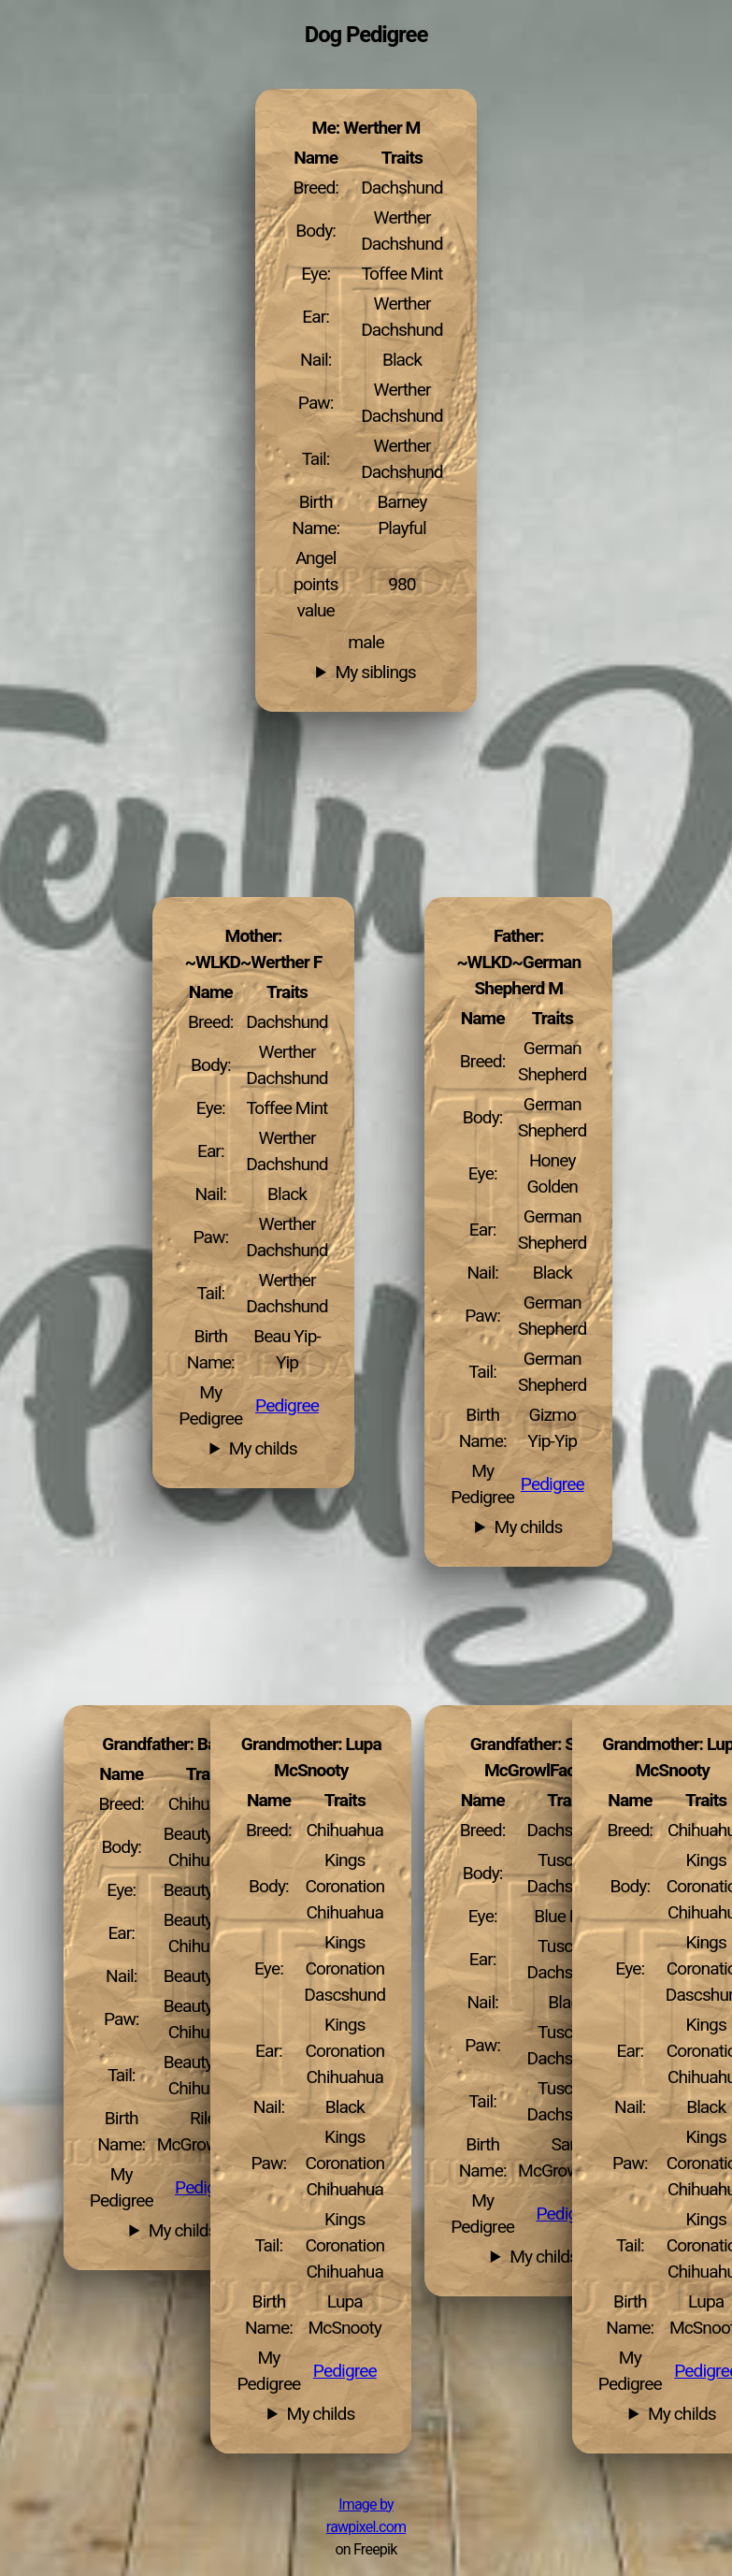 This screenshot has width=732, height=2576. Describe the element at coordinates (552, 1484) in the screenshot. I see `Pedigree` at that location.